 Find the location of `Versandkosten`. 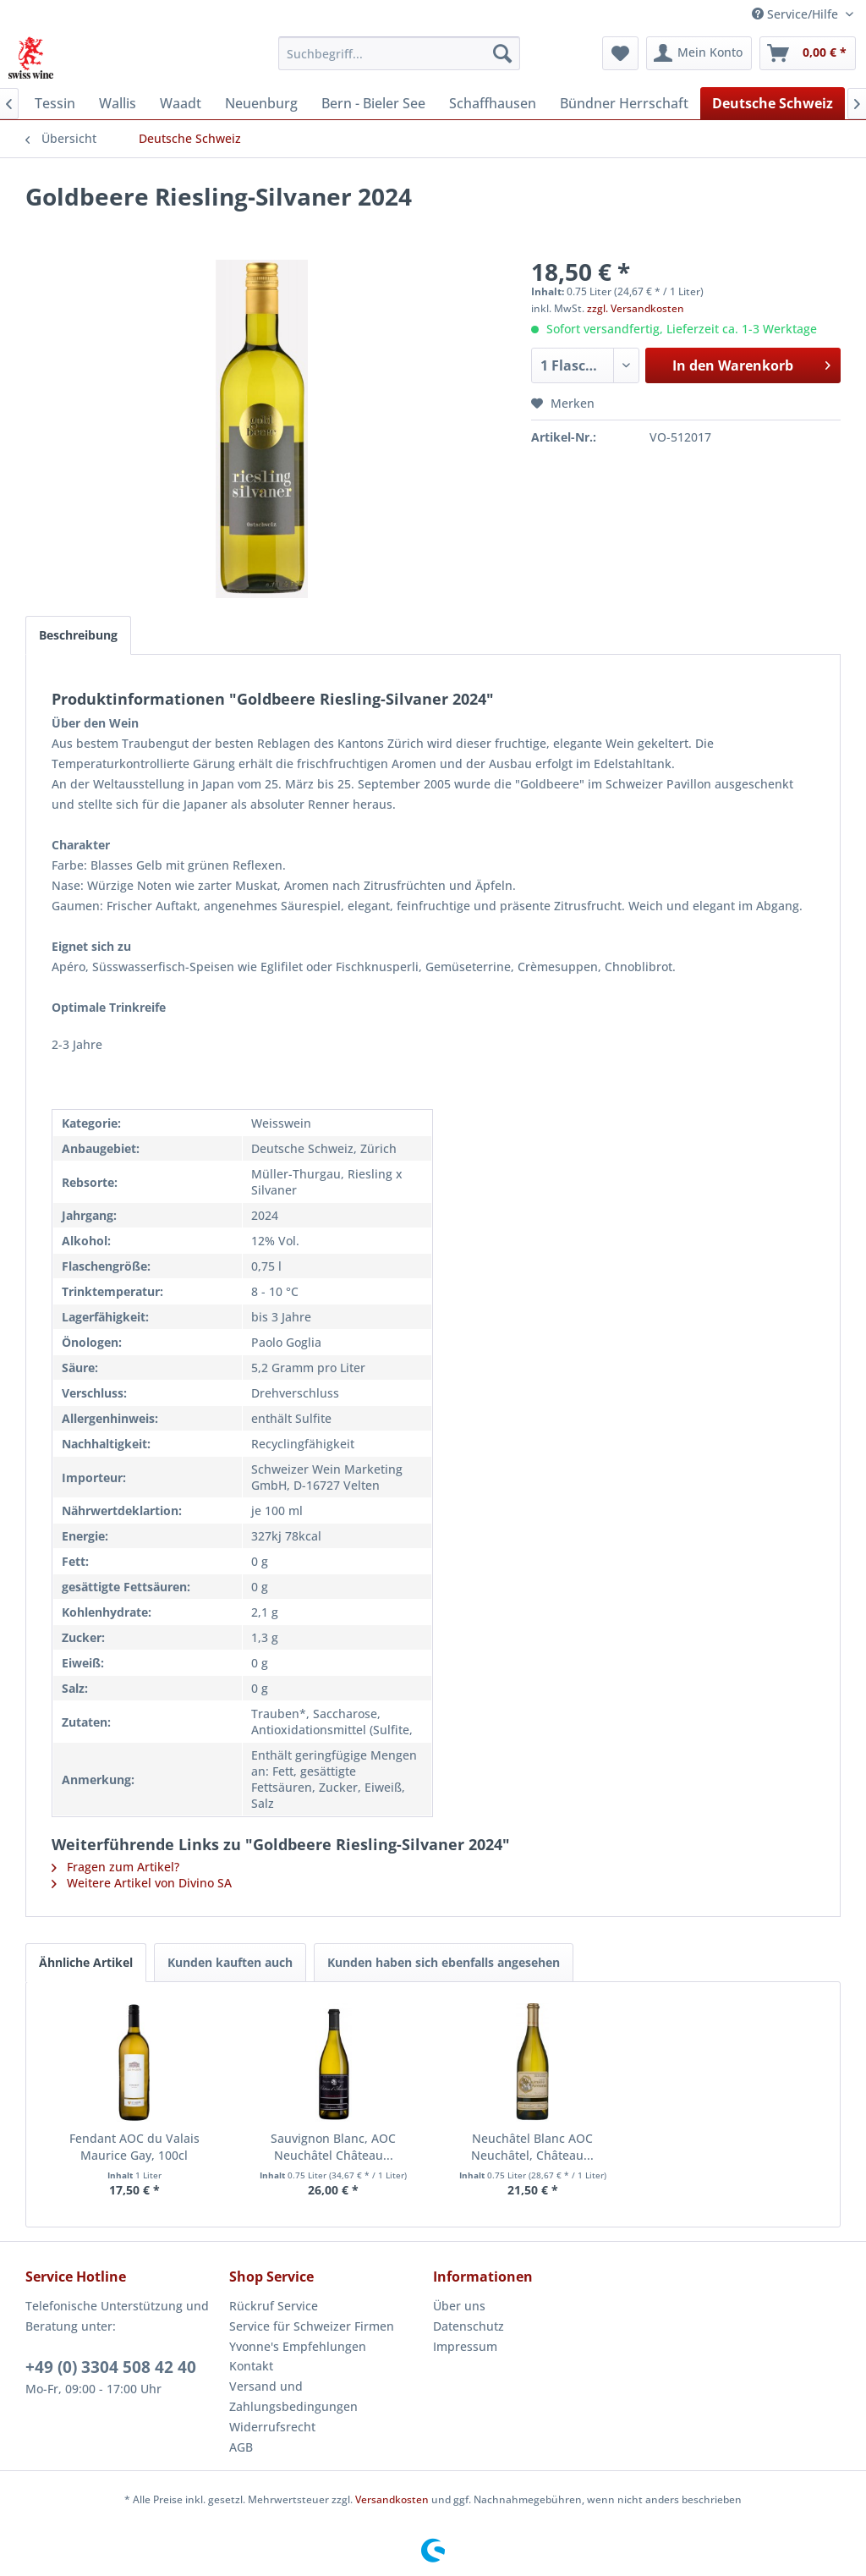

Versandkosten is located at coordinates (392, 2499).